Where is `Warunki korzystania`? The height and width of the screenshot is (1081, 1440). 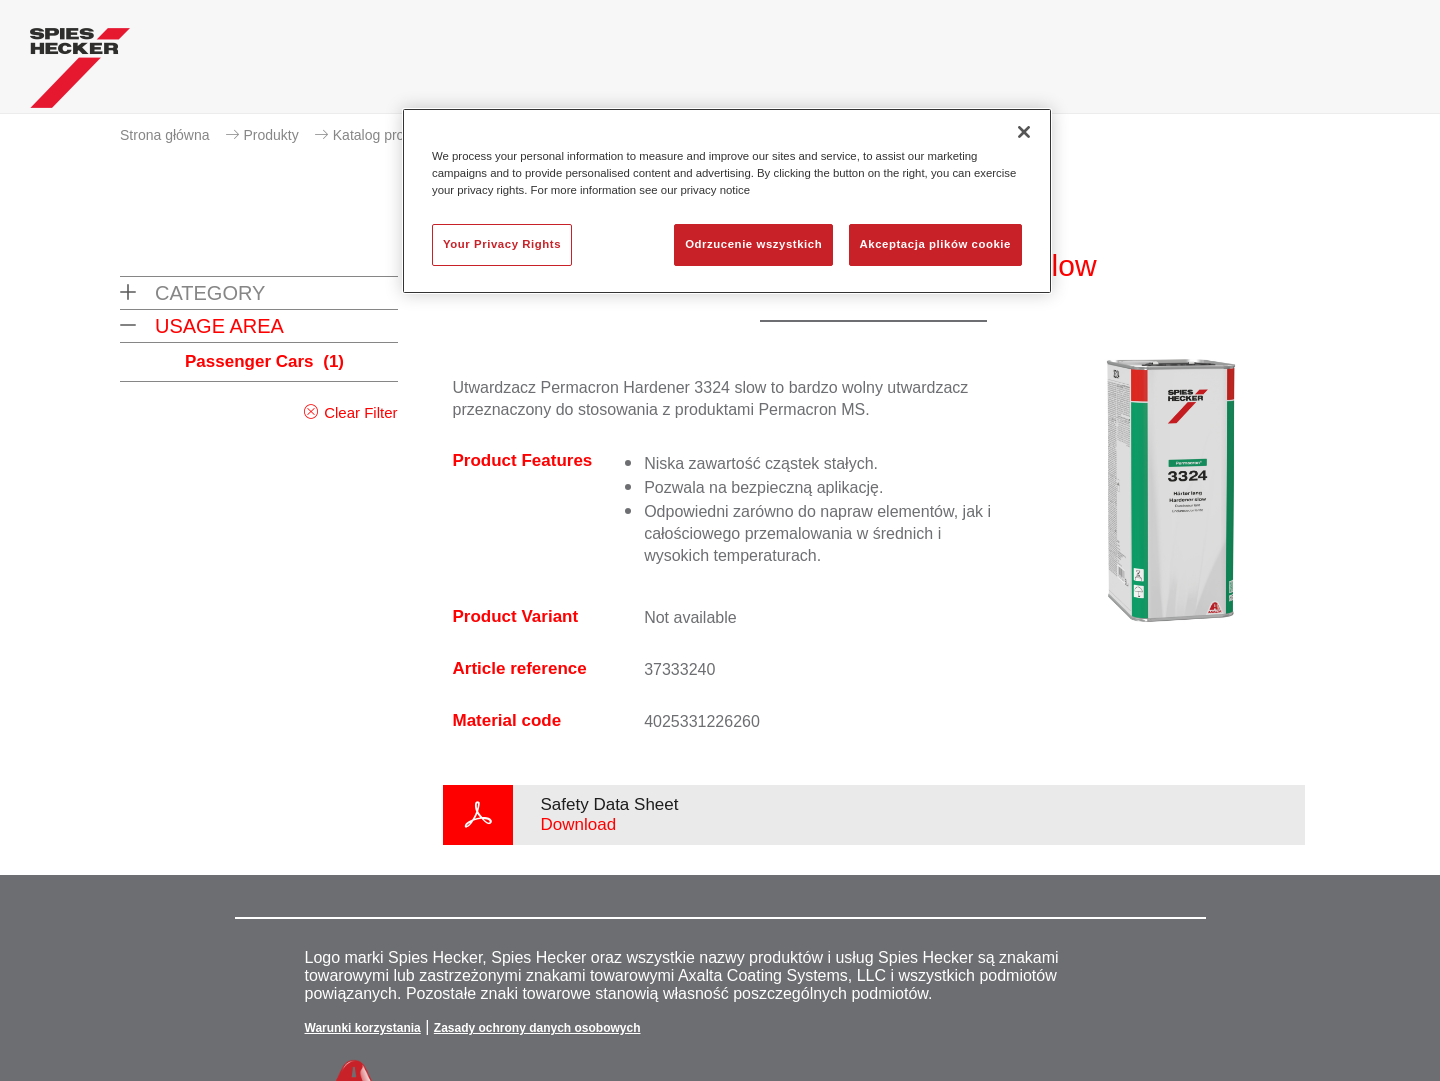 Warunki korzystania is located at coordinates (363, 1028).